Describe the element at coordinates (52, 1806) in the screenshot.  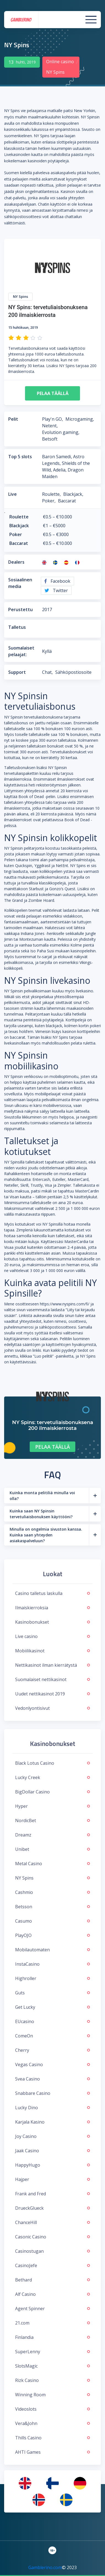
I see `Hyper` at that location.